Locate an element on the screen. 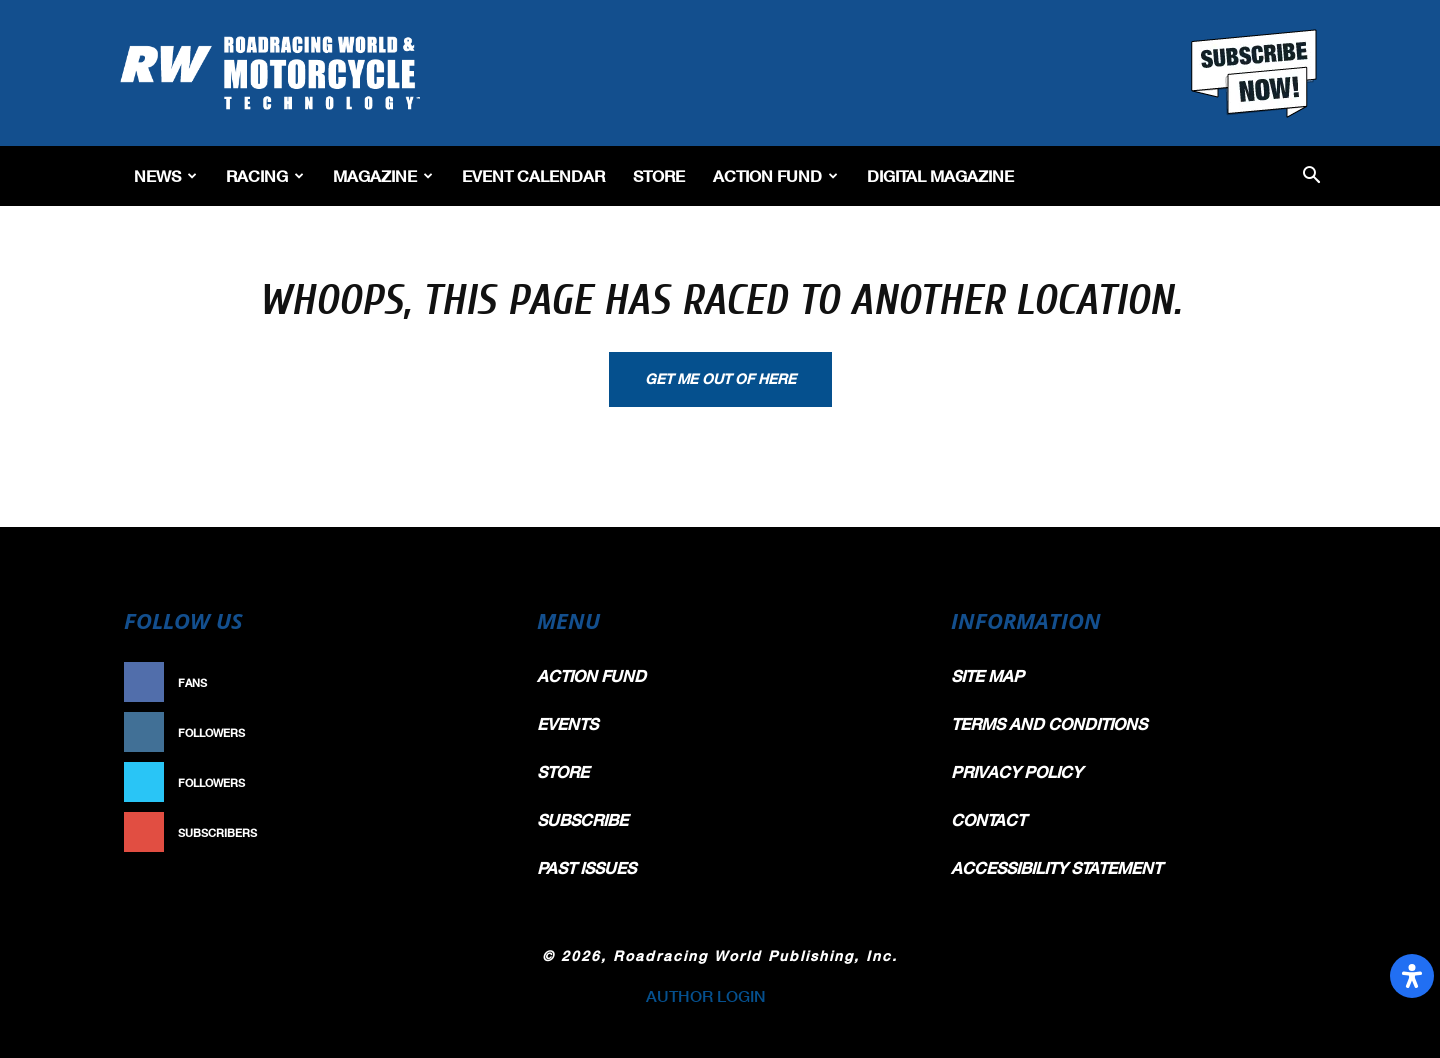 The height and width of the screenshot is (1058, 1440). Subscribe is located at coordinates (457, 832).